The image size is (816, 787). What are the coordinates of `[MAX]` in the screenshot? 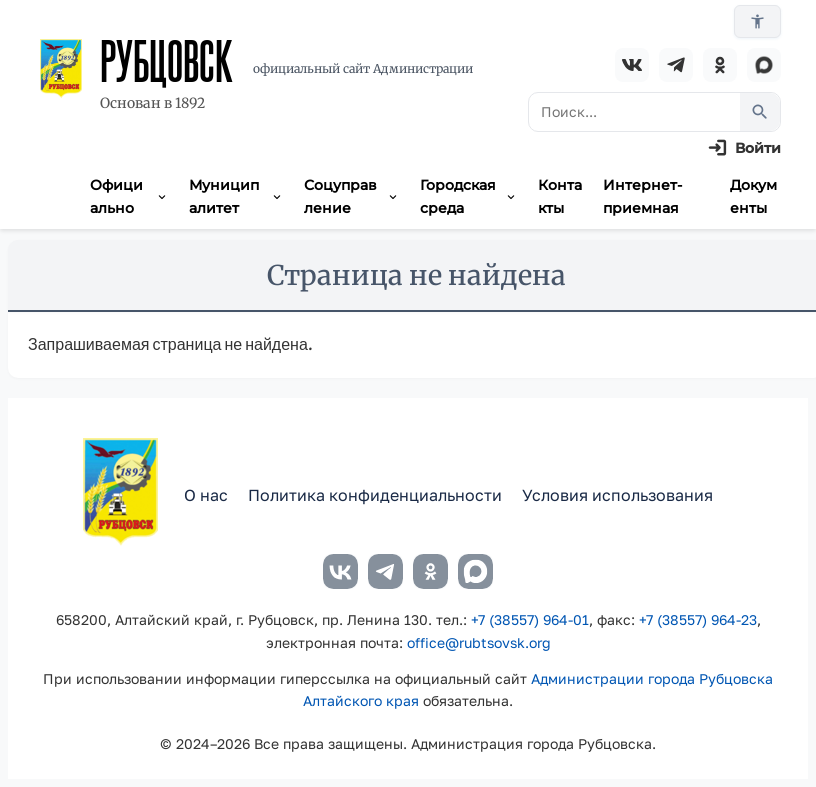 It's located at (764, 65).